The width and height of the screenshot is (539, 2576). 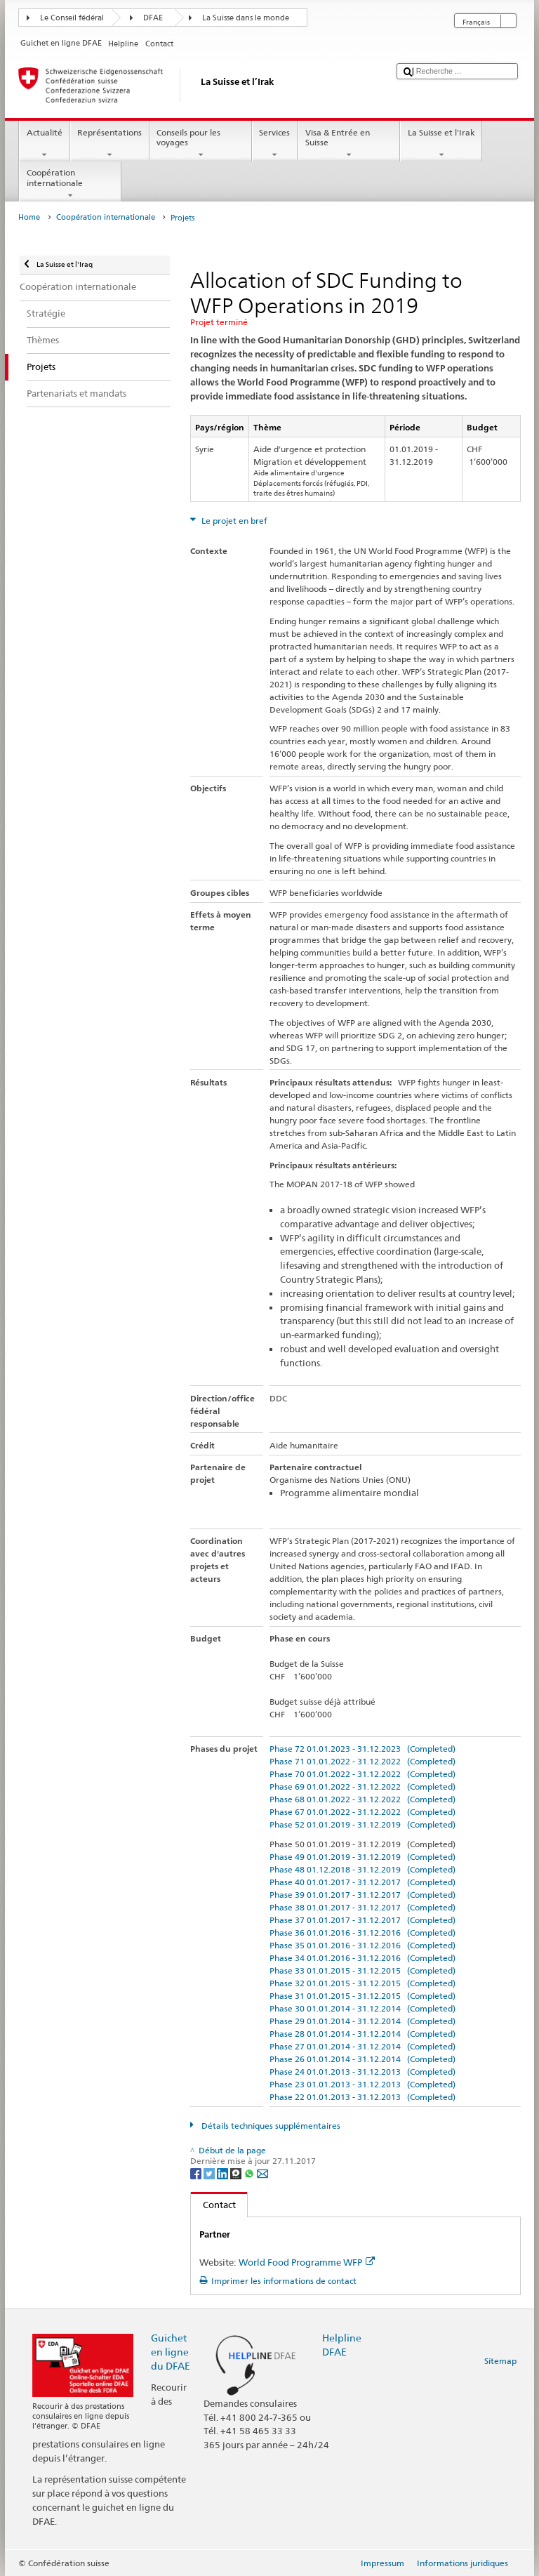 What do you see at coordinates (70, 184) in the screenshot?
I see `Coopération internationale` at bounding box center [70, 184].